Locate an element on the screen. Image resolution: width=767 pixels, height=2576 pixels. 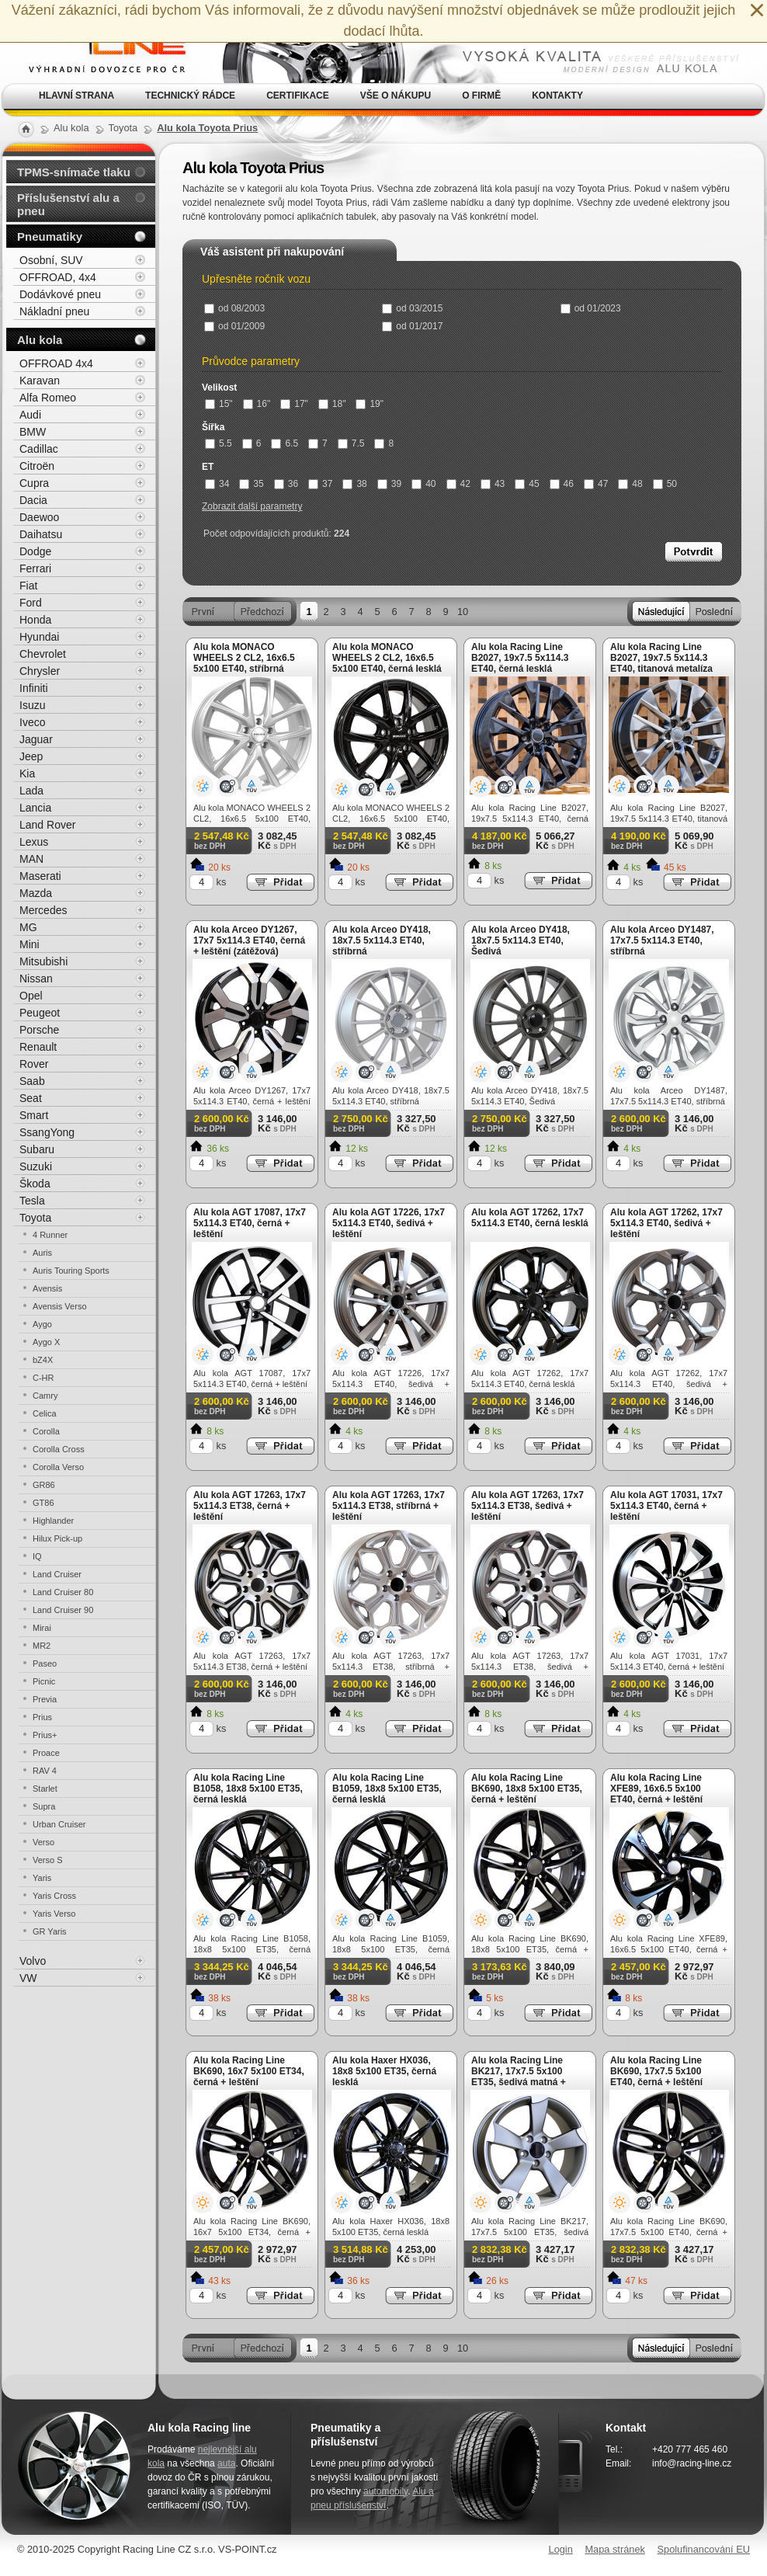
Corolla Cross is located at coordinates (59, 1449).